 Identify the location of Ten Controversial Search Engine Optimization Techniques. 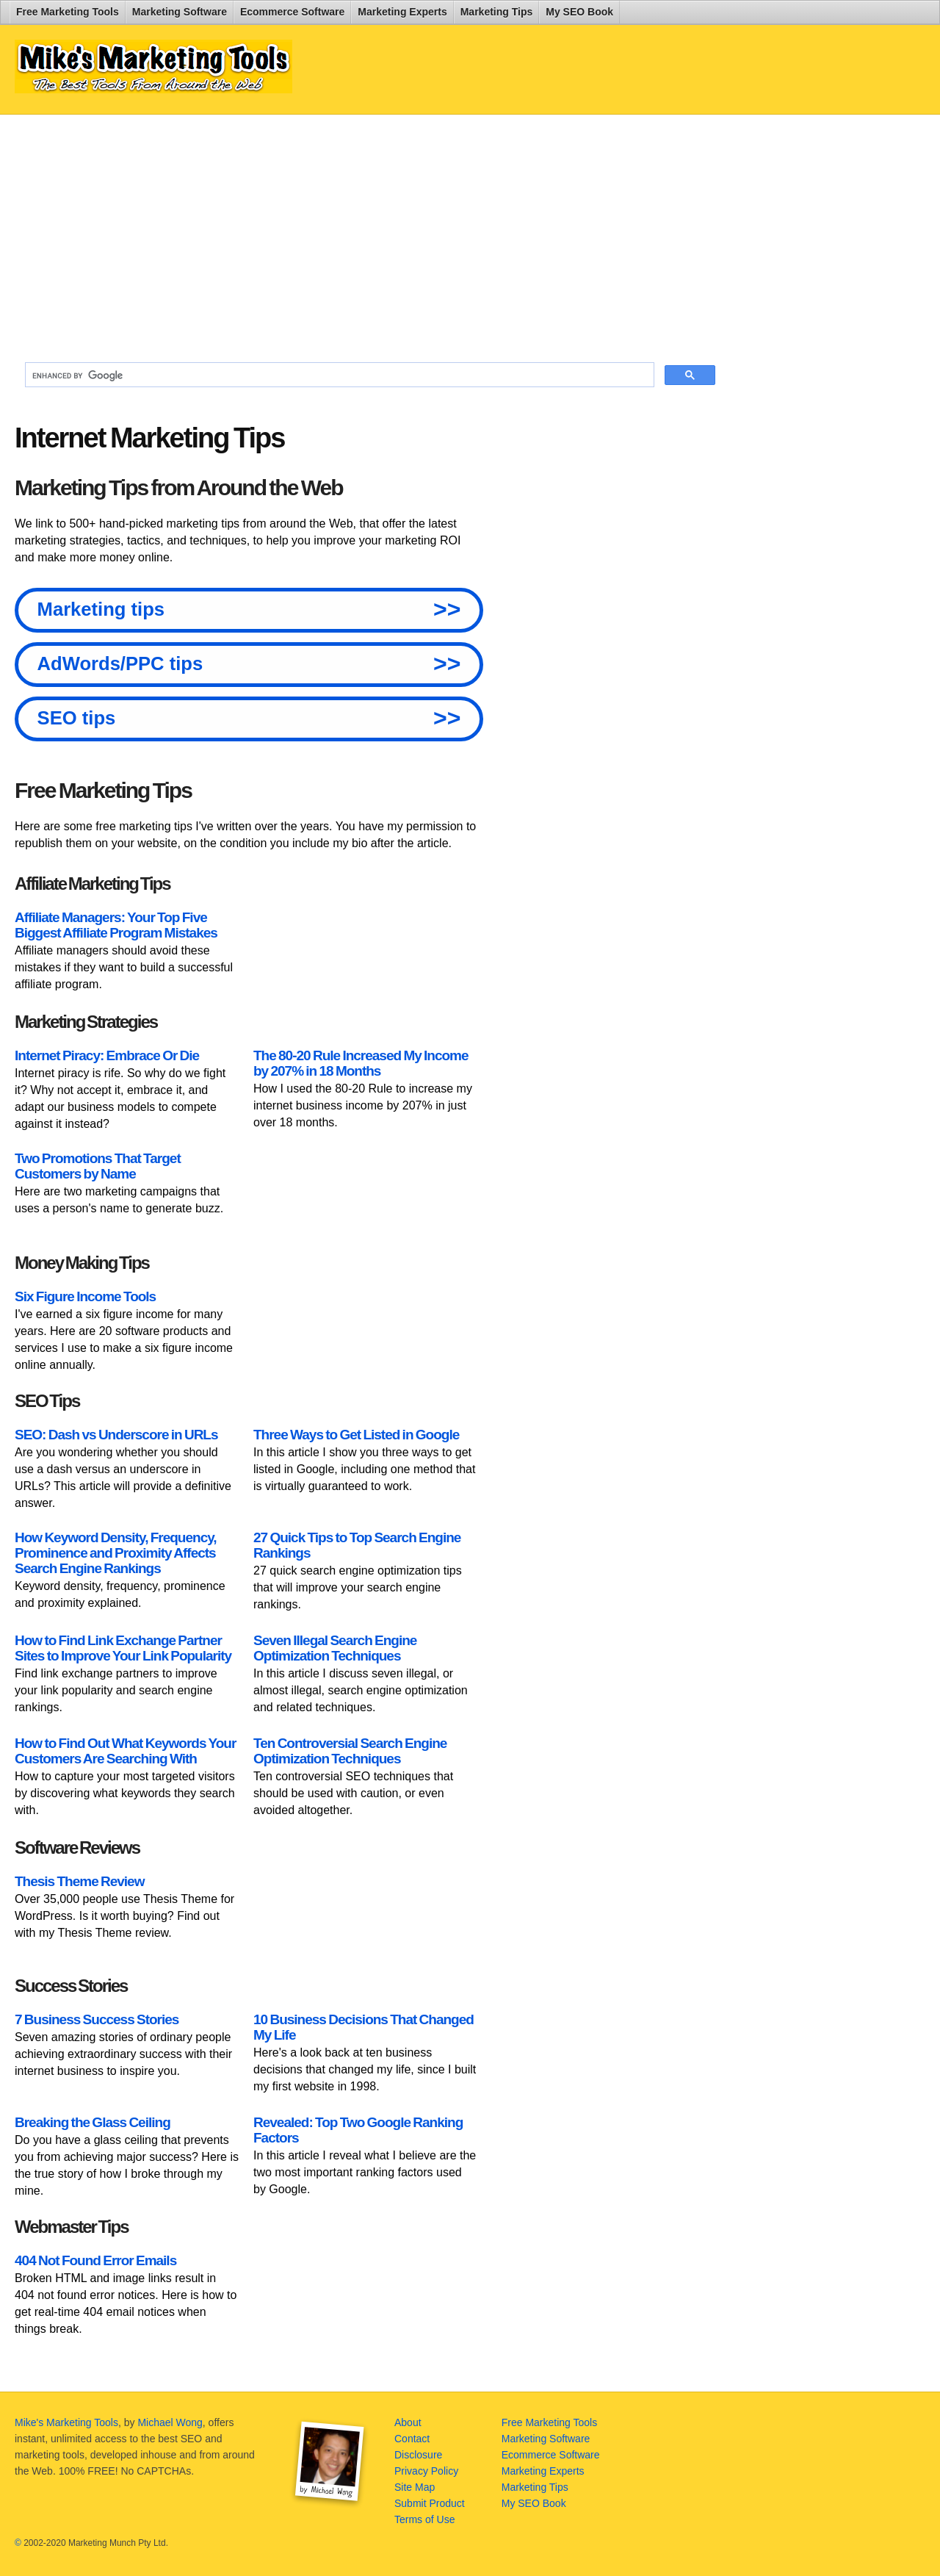
(349, 1750).